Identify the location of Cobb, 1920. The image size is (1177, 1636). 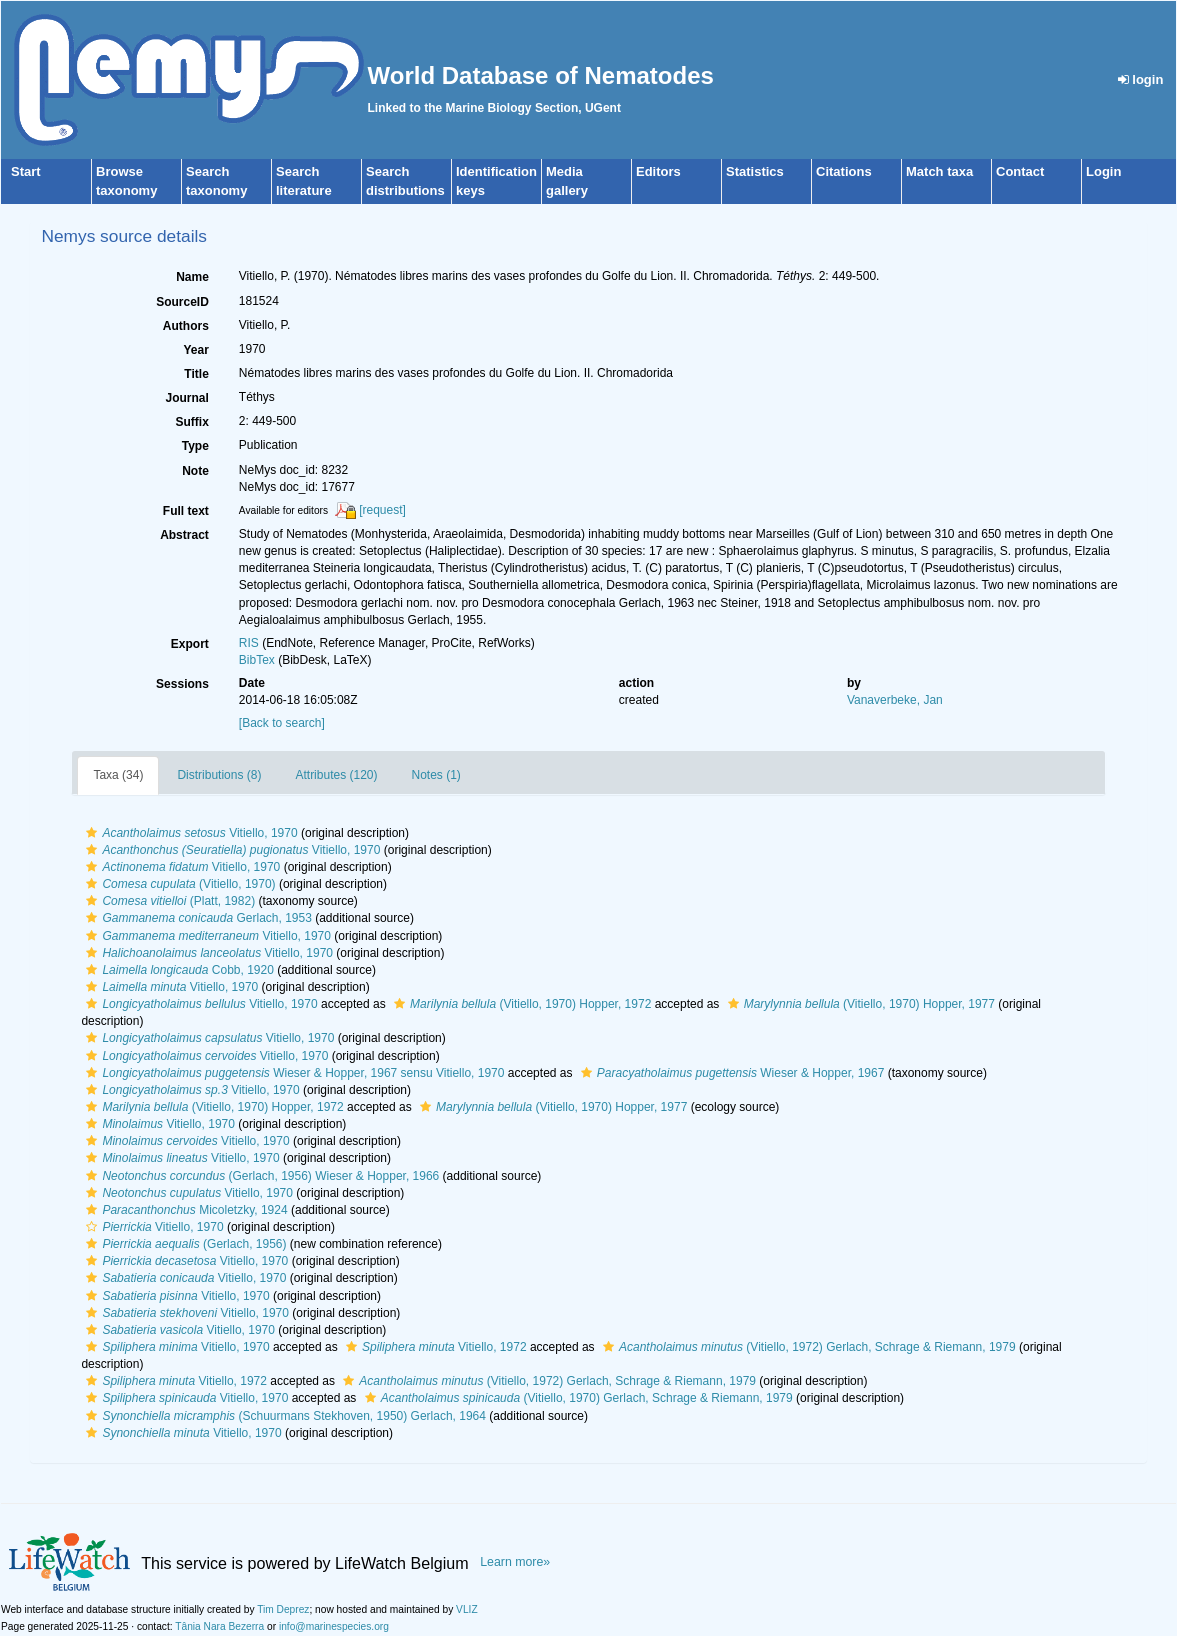
(177, 970).